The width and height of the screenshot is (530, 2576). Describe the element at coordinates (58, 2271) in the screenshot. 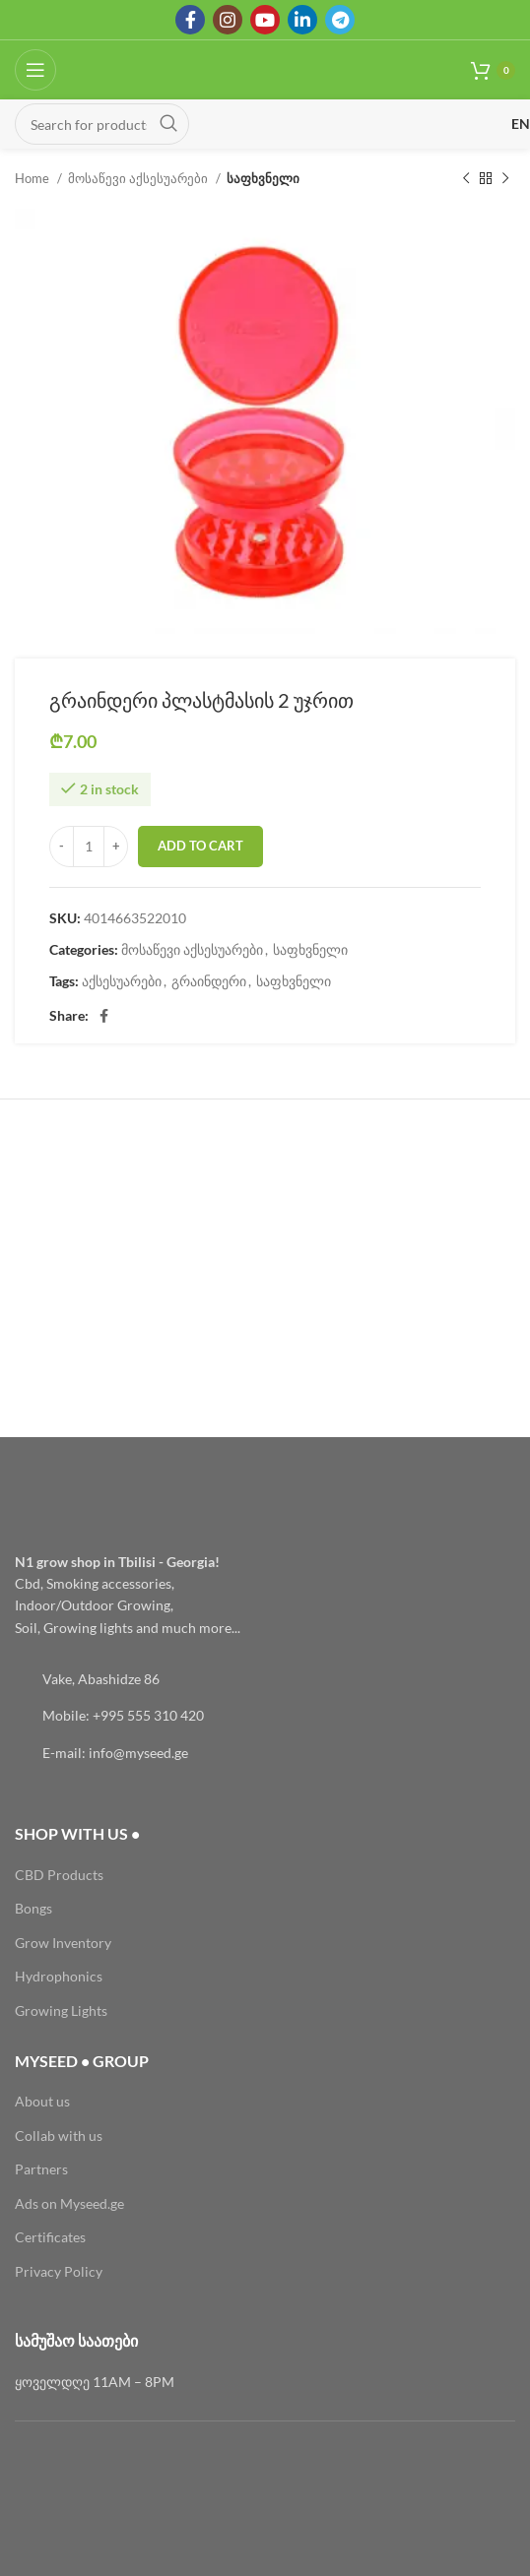

I see `Privacy Policy` at that location.